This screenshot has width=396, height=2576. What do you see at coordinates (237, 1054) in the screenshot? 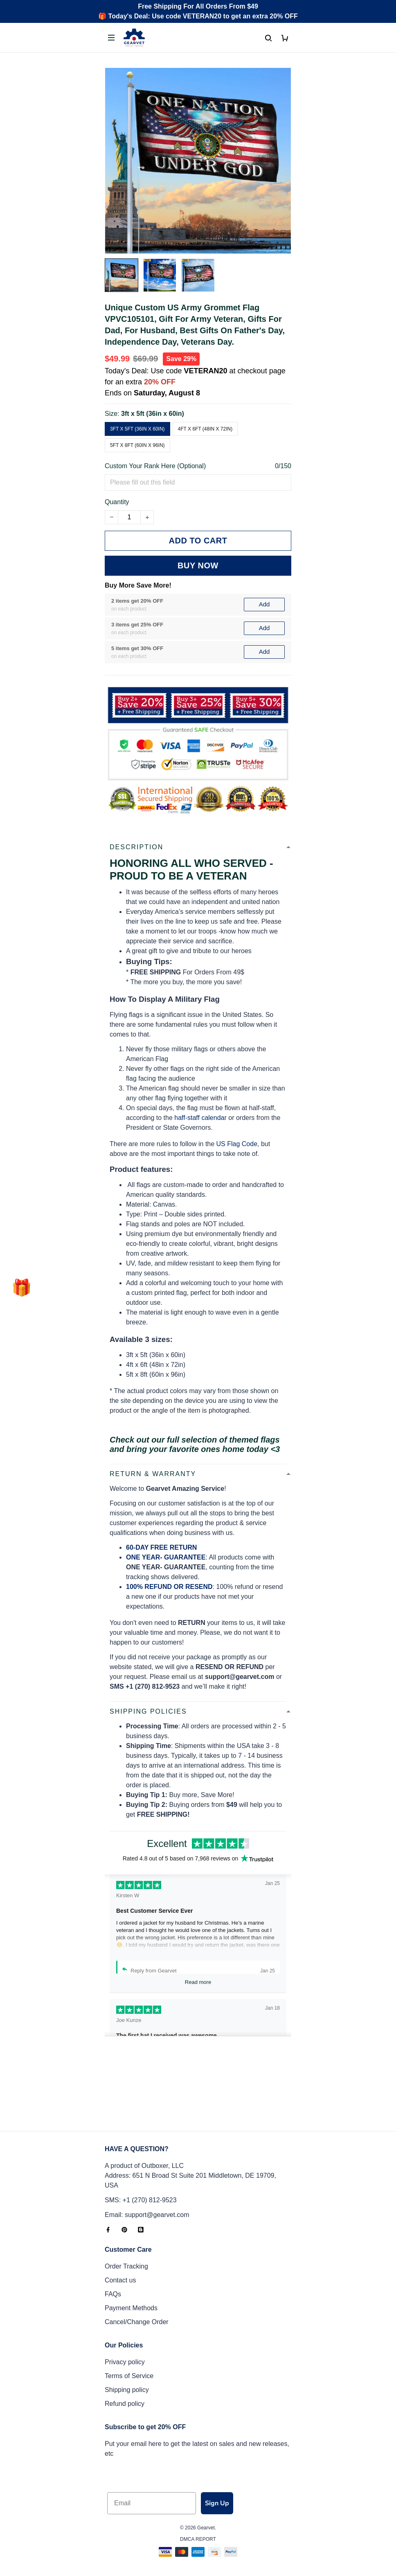
I see `US Flag Code` at bounding box center [237, 1054].